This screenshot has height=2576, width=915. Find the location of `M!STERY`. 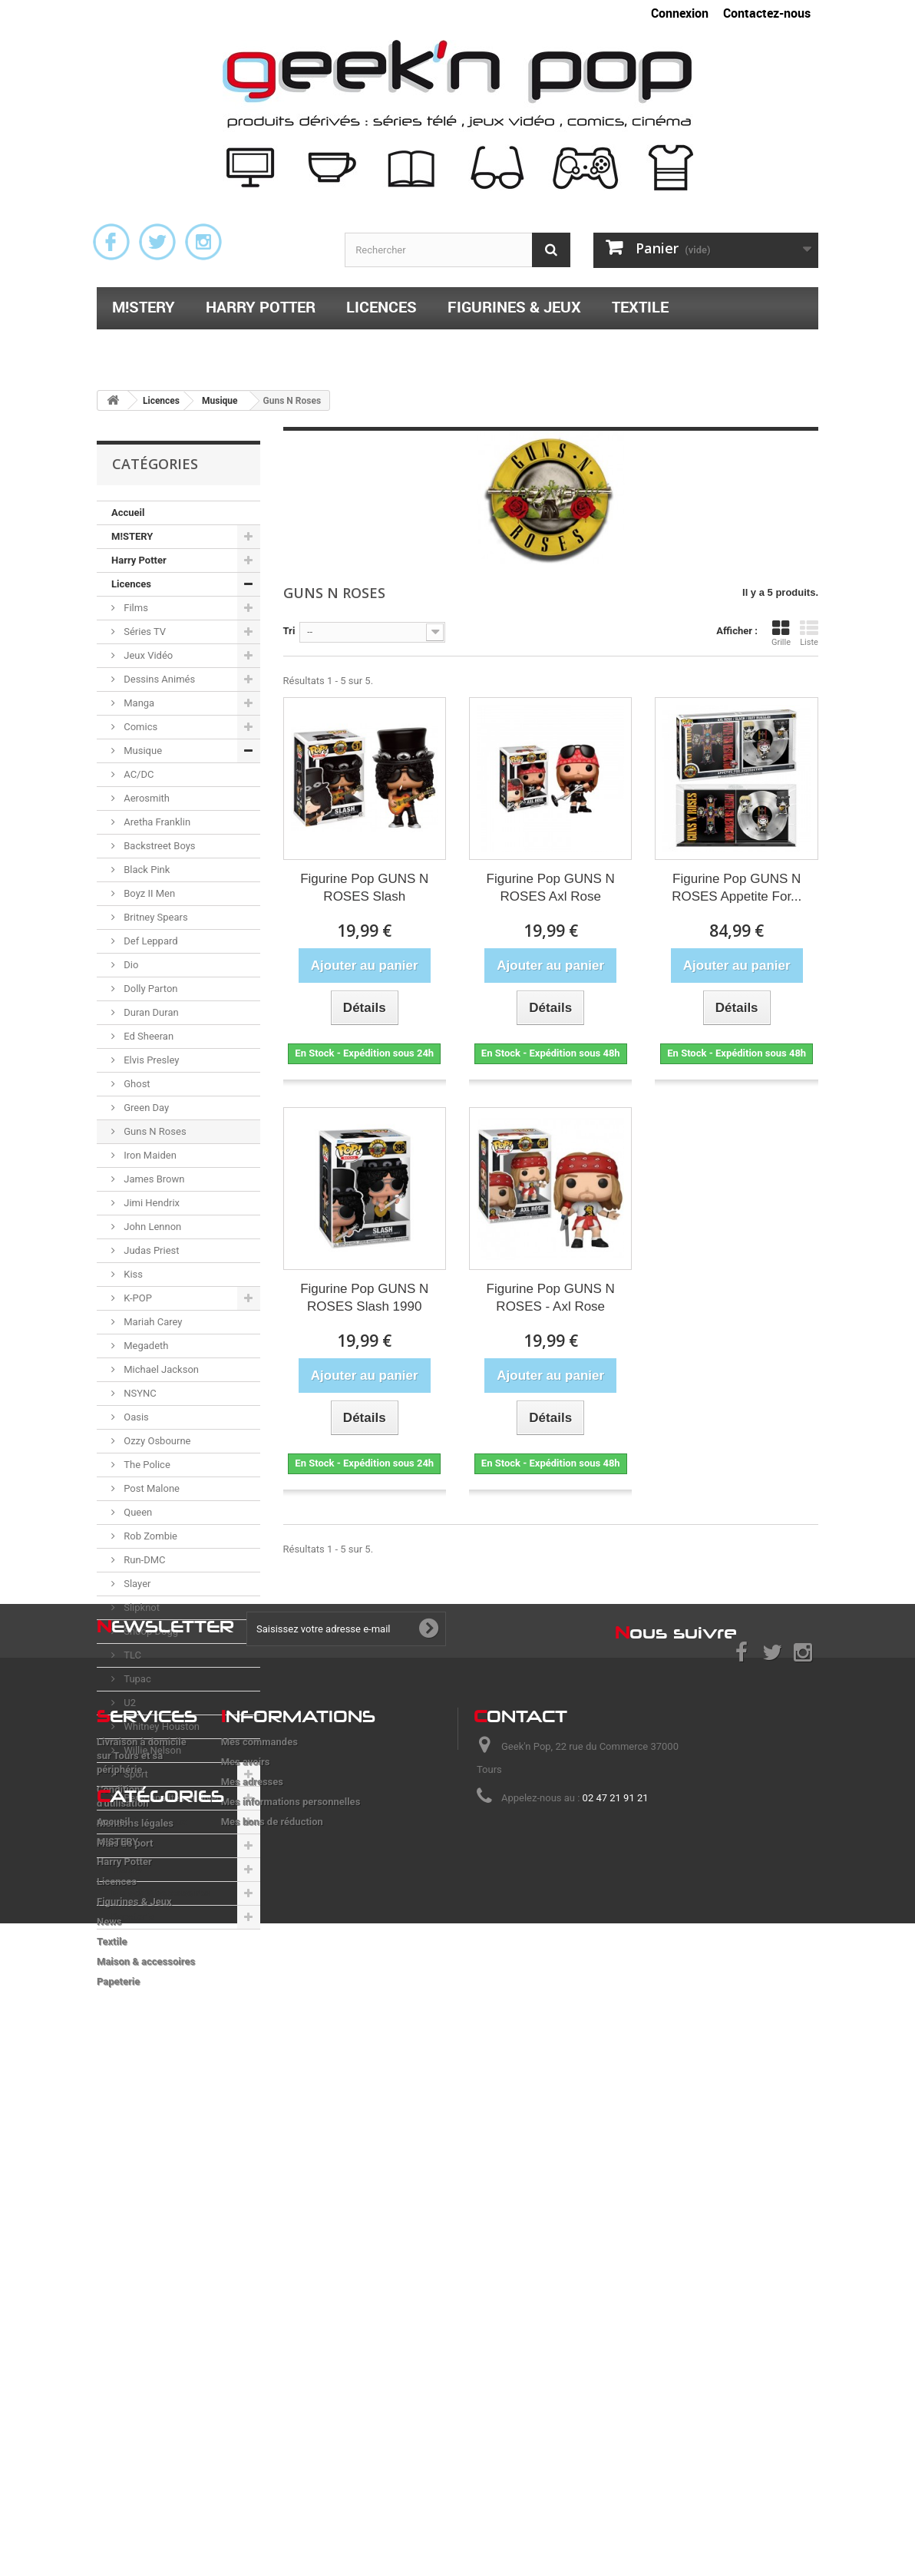

M!STERY is located at coordinates (143, 306).